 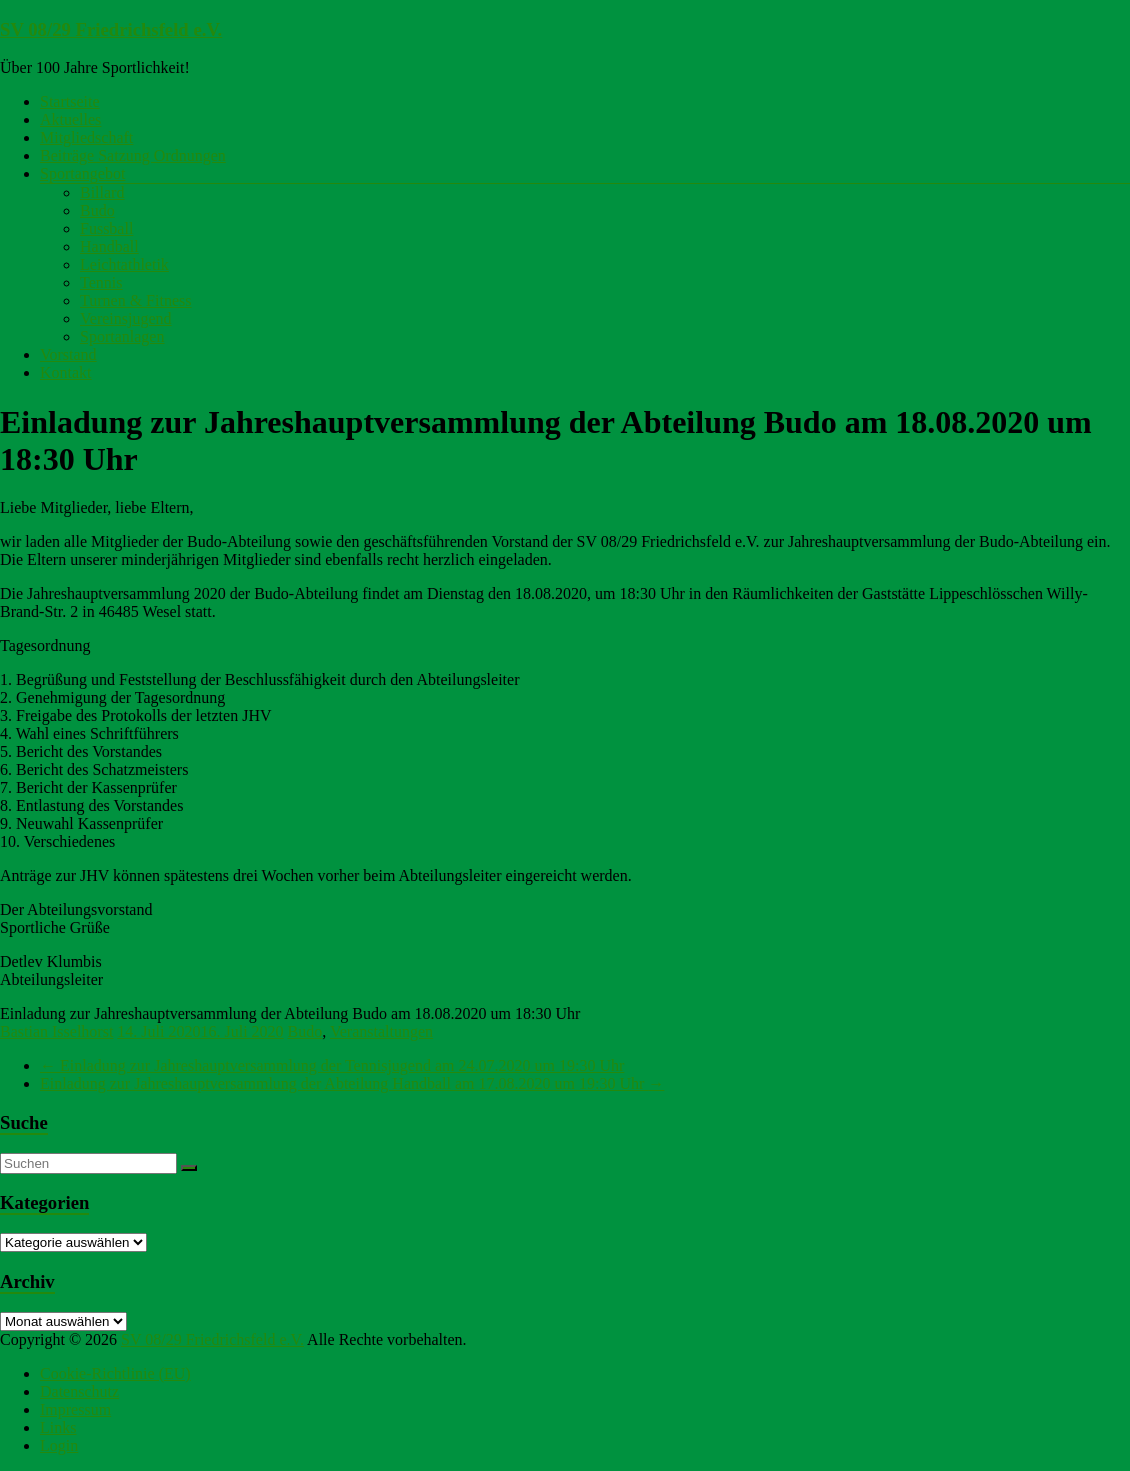 I want to click on Sportanlagen, so click(x=122, y=336).